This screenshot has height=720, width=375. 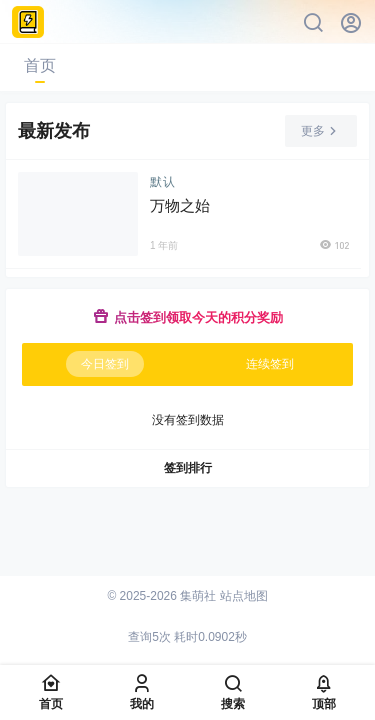 What do you see at coordinates (163, 182) in the screenshot?
I see `默认` at bounding box center [163, 182].